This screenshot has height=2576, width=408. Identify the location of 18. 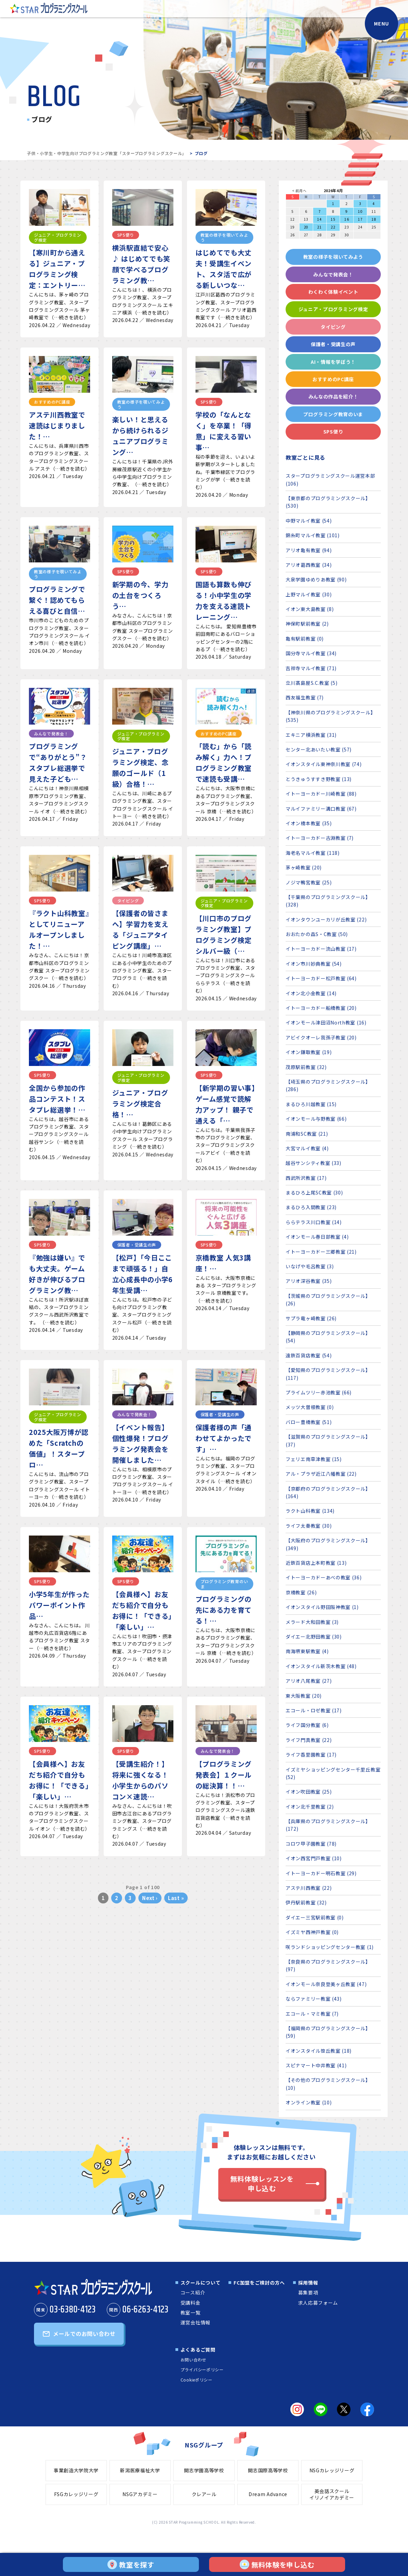
(374, 219).